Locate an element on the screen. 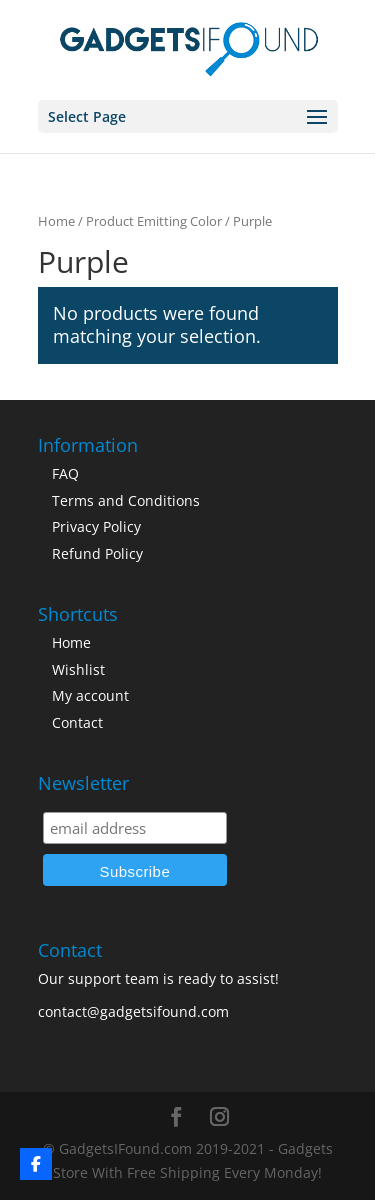  Terms and Conditions is located at coordinates (126, 500).